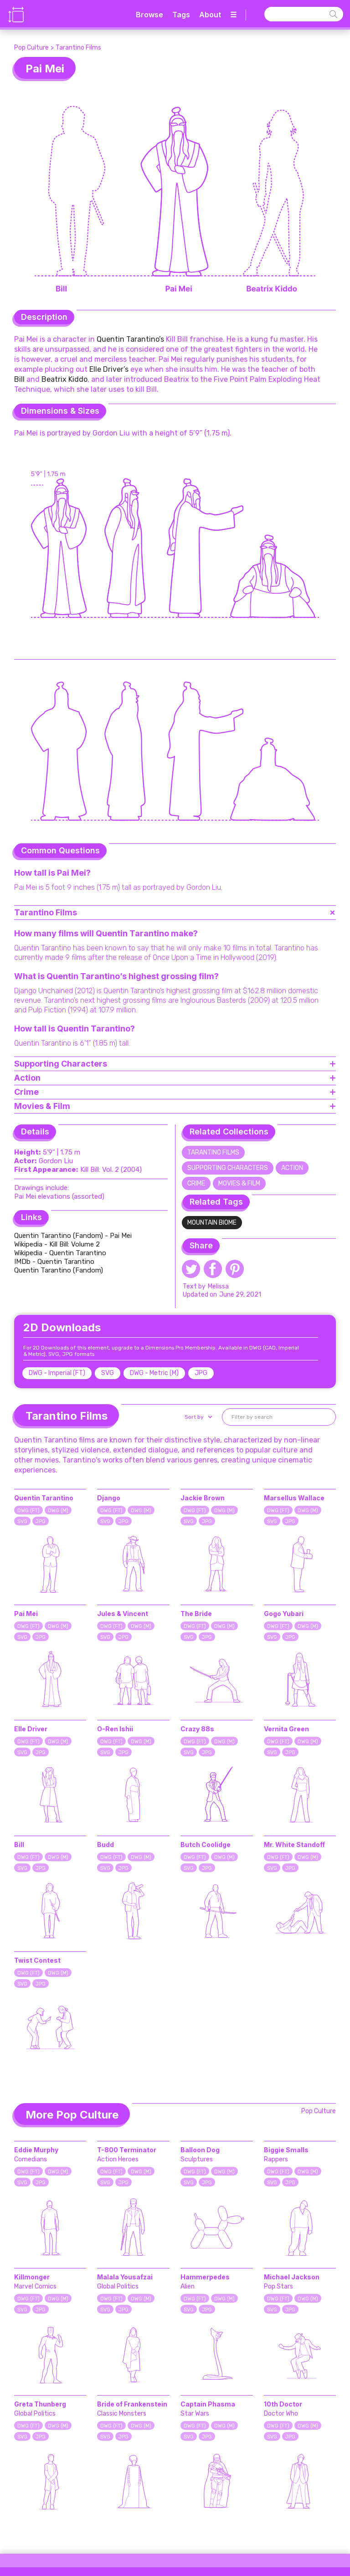 The height and width of the screenshot is (2576, 350). What do you see at coordinates (78, 47) in the screenshot?
I see `Tarantino Films` at bounding box center [78, 47].